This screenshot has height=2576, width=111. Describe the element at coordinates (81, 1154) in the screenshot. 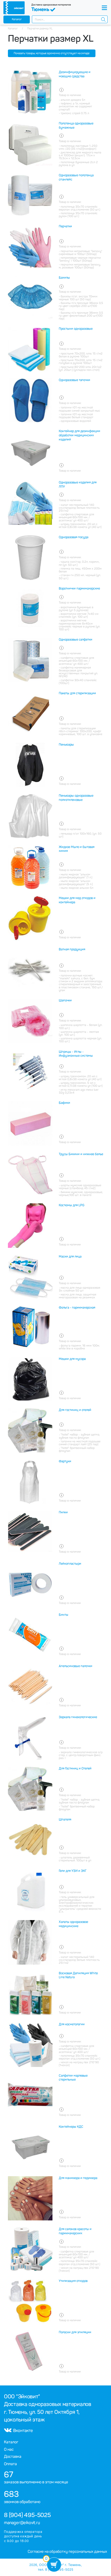

I see `Трусы Бикини и нижнее белье` at that location.